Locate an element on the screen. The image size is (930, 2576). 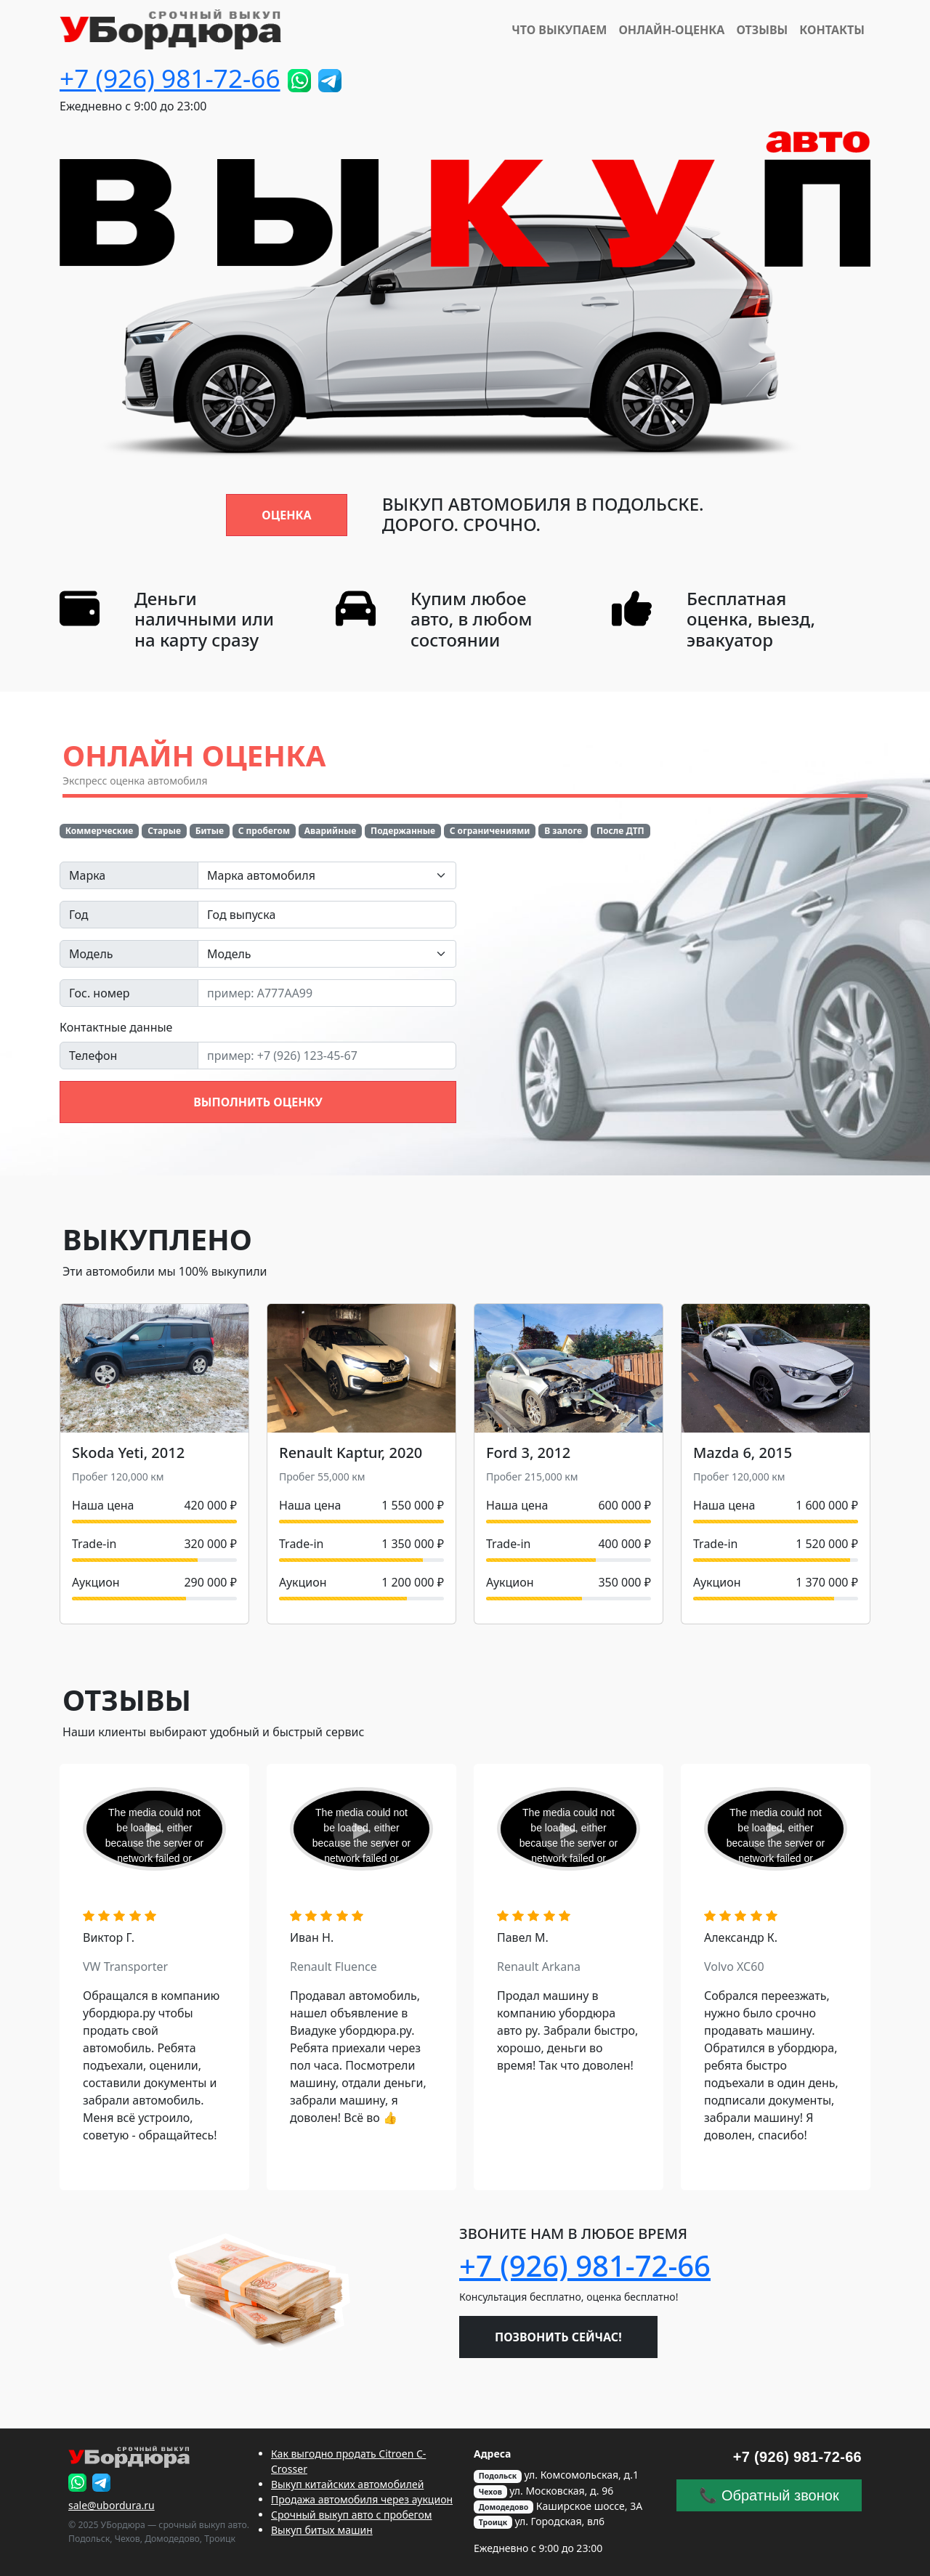
[combobox] is located at coordinates (327, 875).